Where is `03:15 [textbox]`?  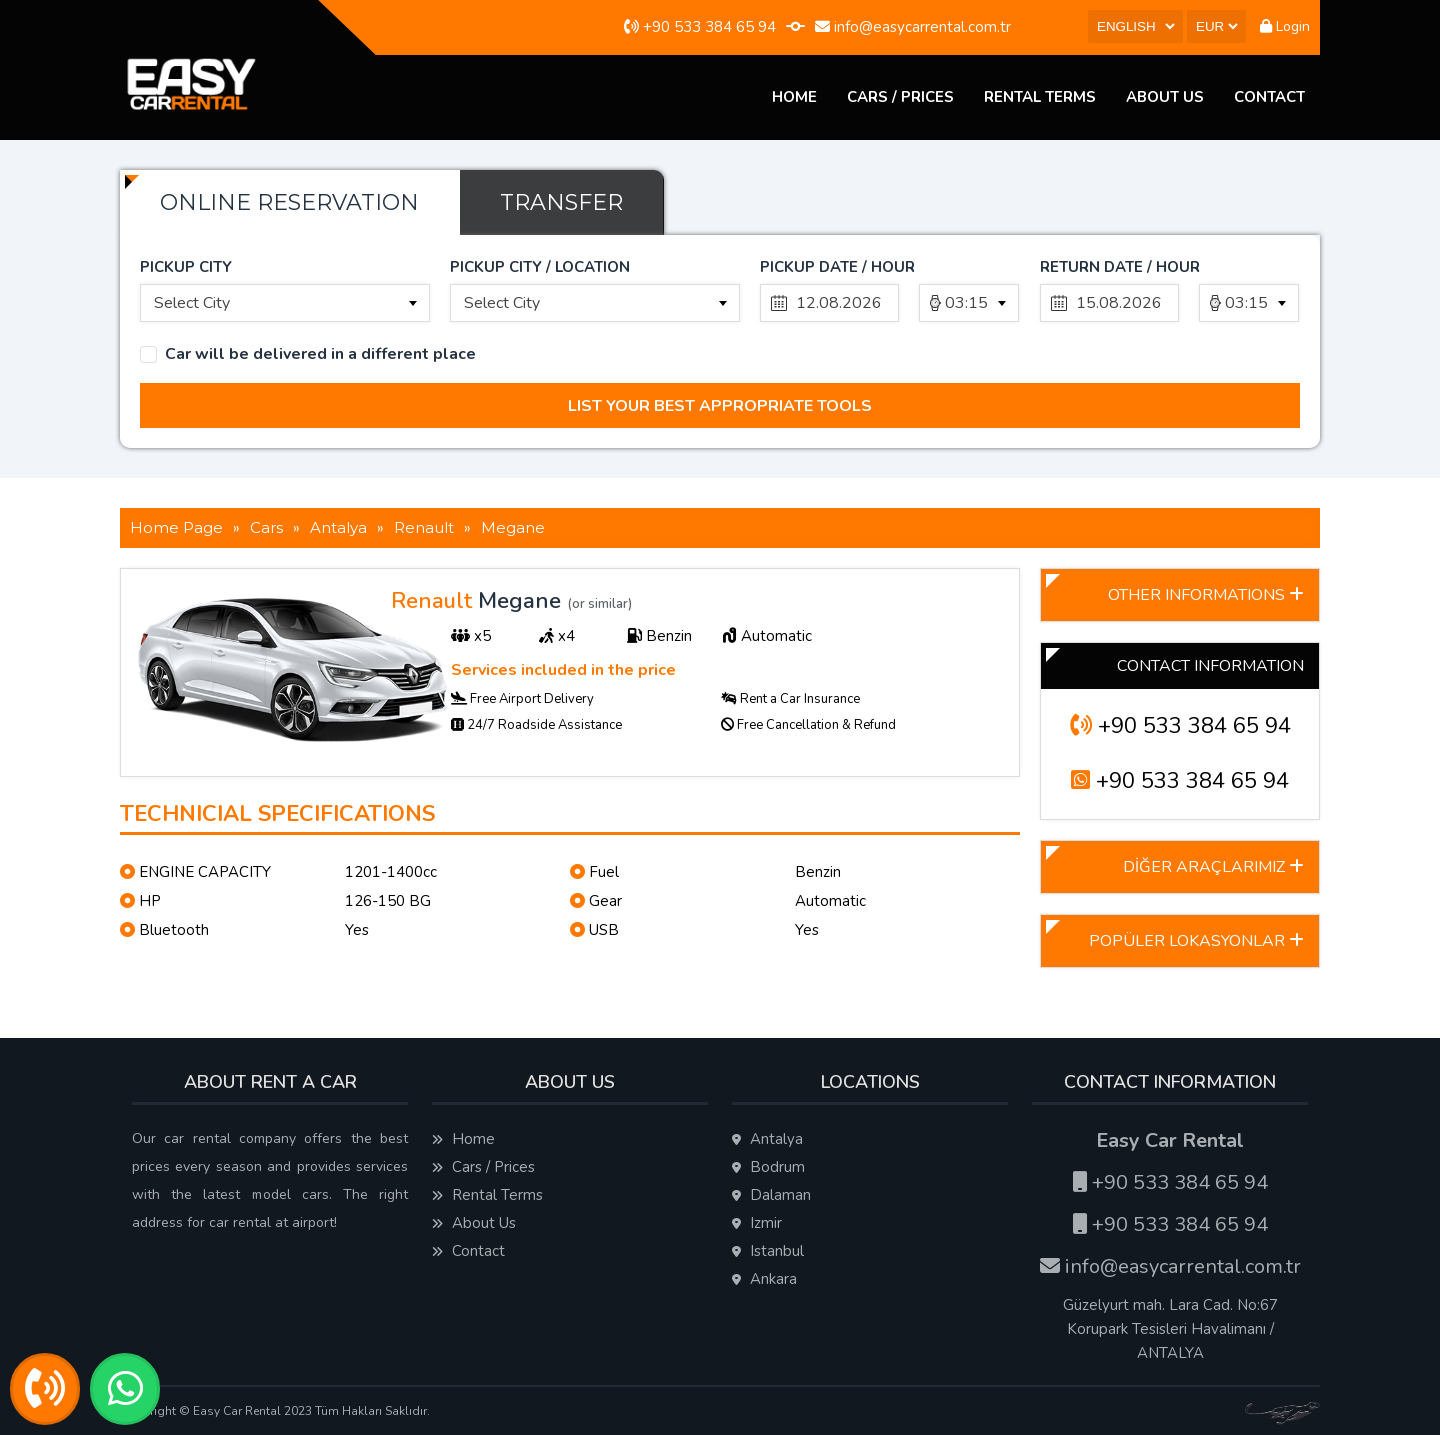
03:15 [textbox] is located at coordinates (966, 303).